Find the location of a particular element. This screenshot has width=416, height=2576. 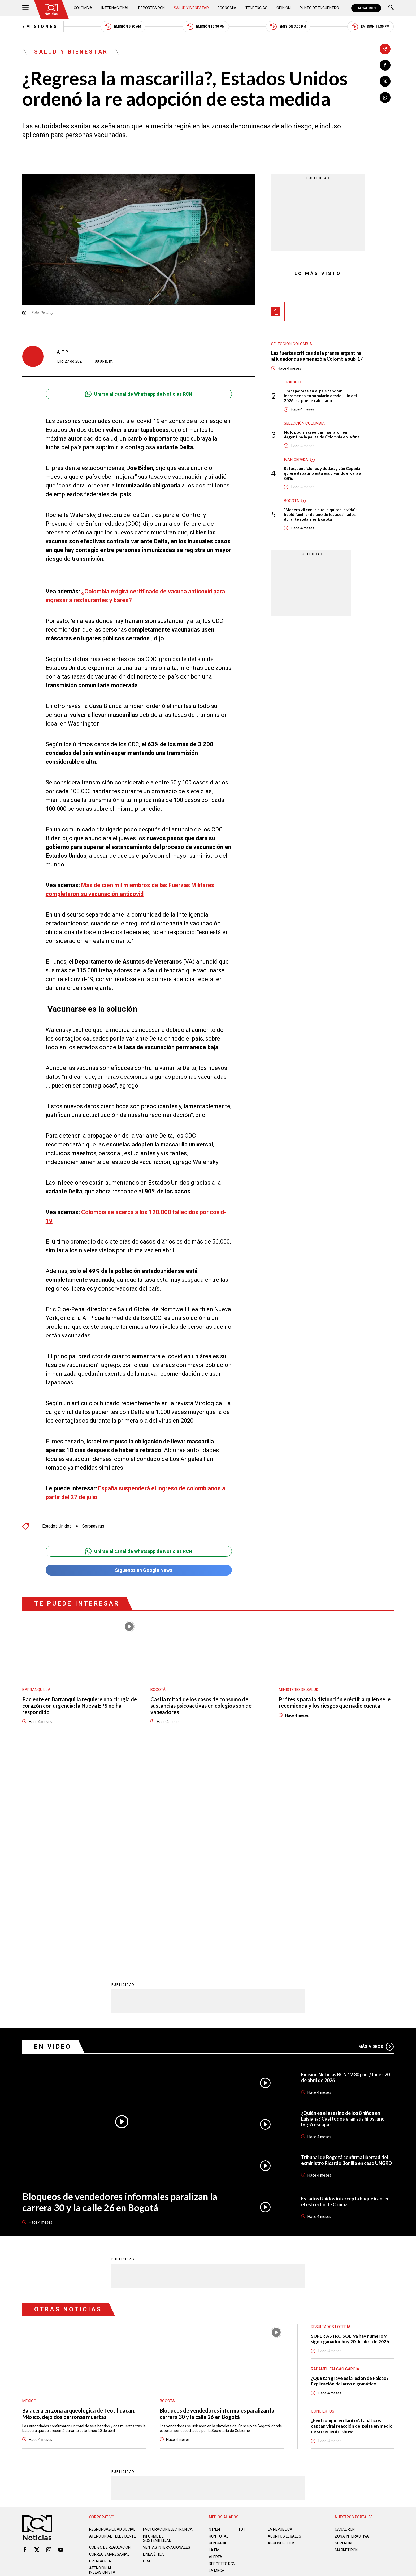

Atención al inversionista is located at coordinates (102, 2359).